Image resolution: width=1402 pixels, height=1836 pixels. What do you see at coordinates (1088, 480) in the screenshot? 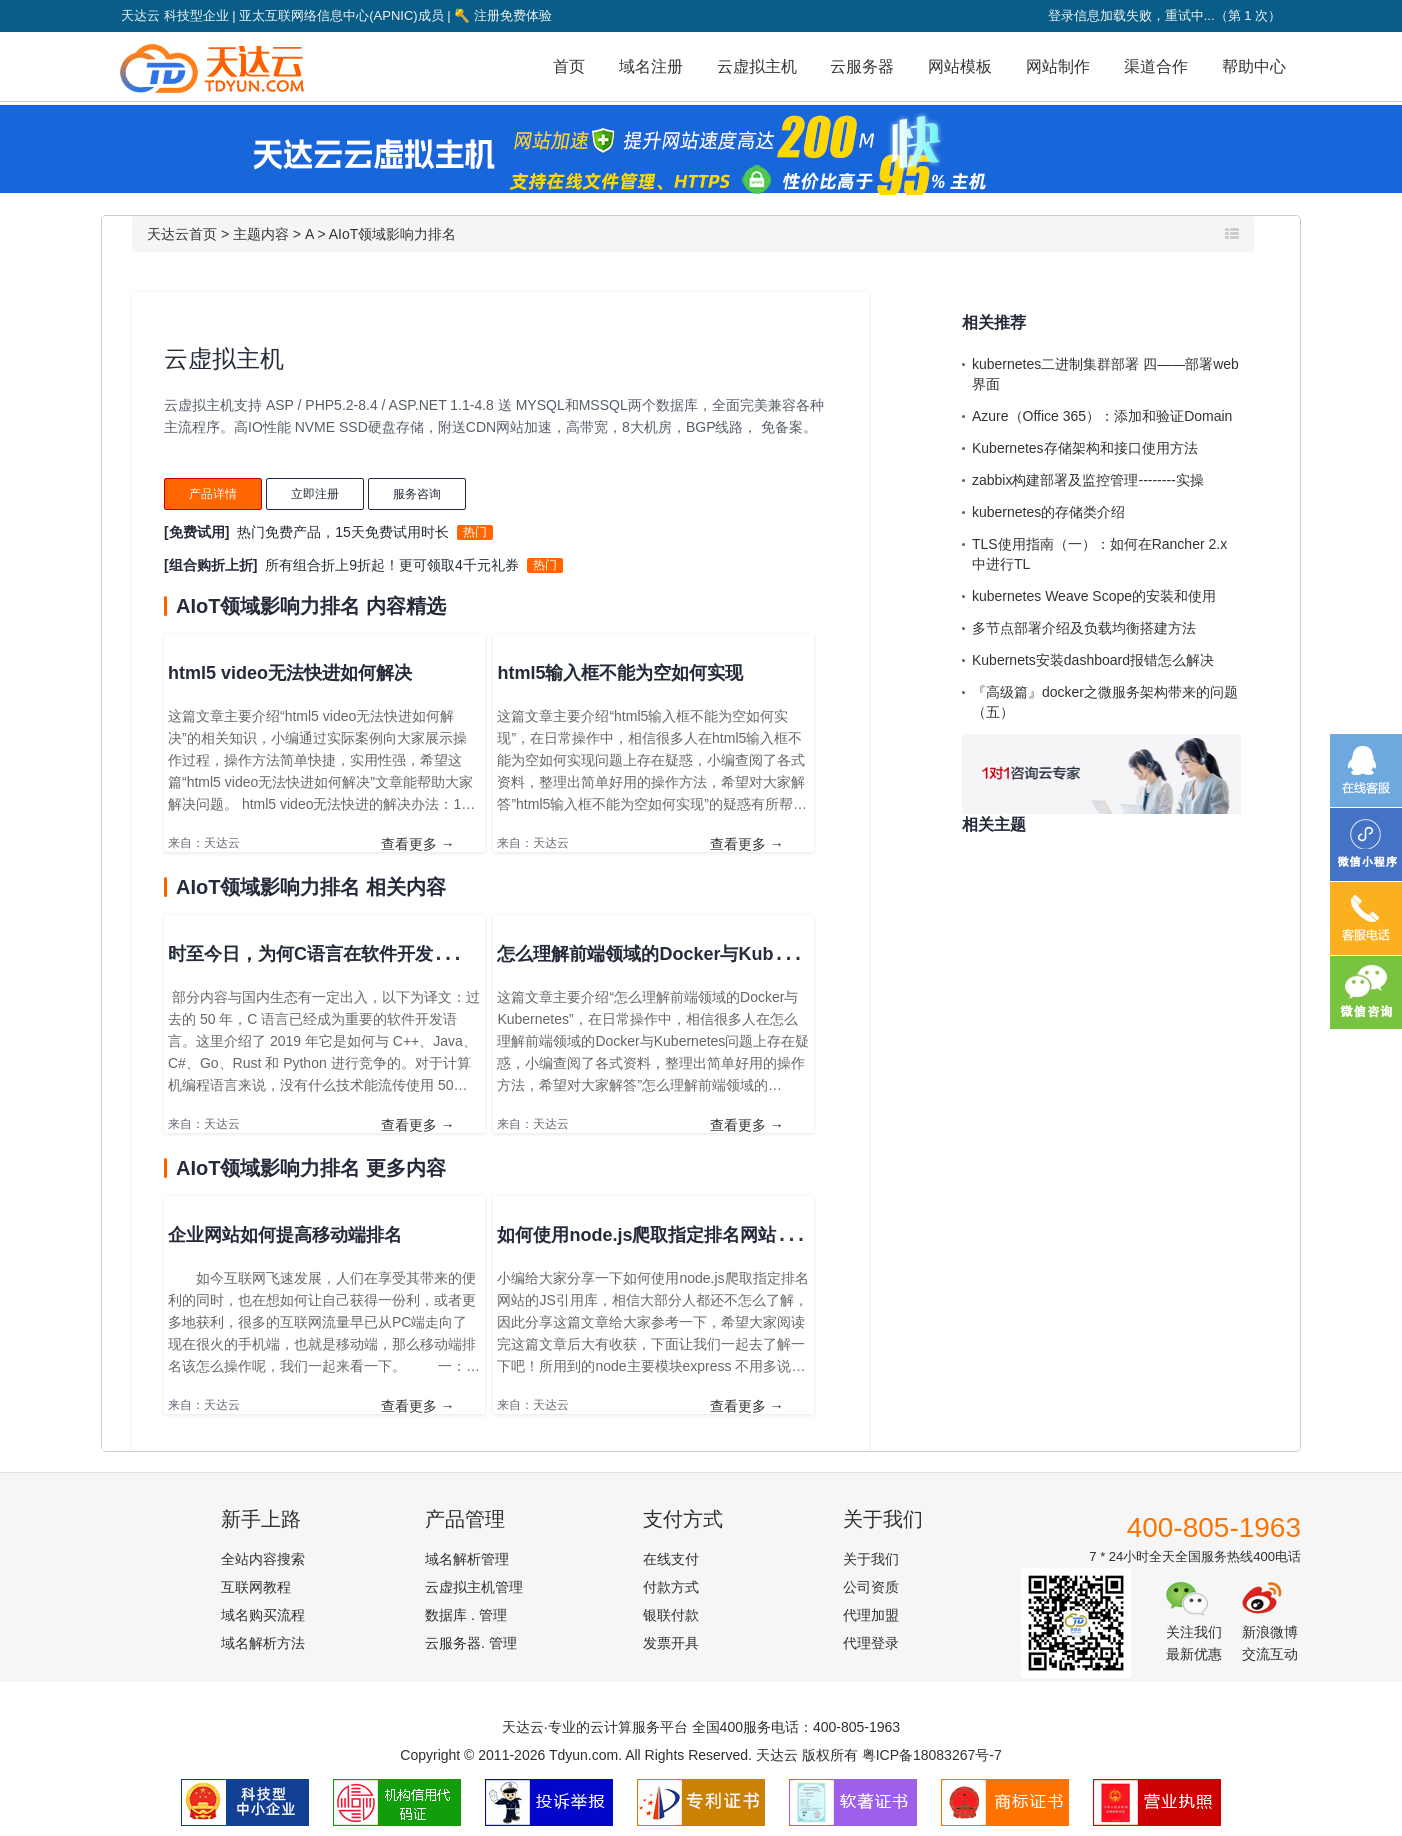
I see `zabbix构建部署及监控管理--------实操` at bounding box center [1088, 480].